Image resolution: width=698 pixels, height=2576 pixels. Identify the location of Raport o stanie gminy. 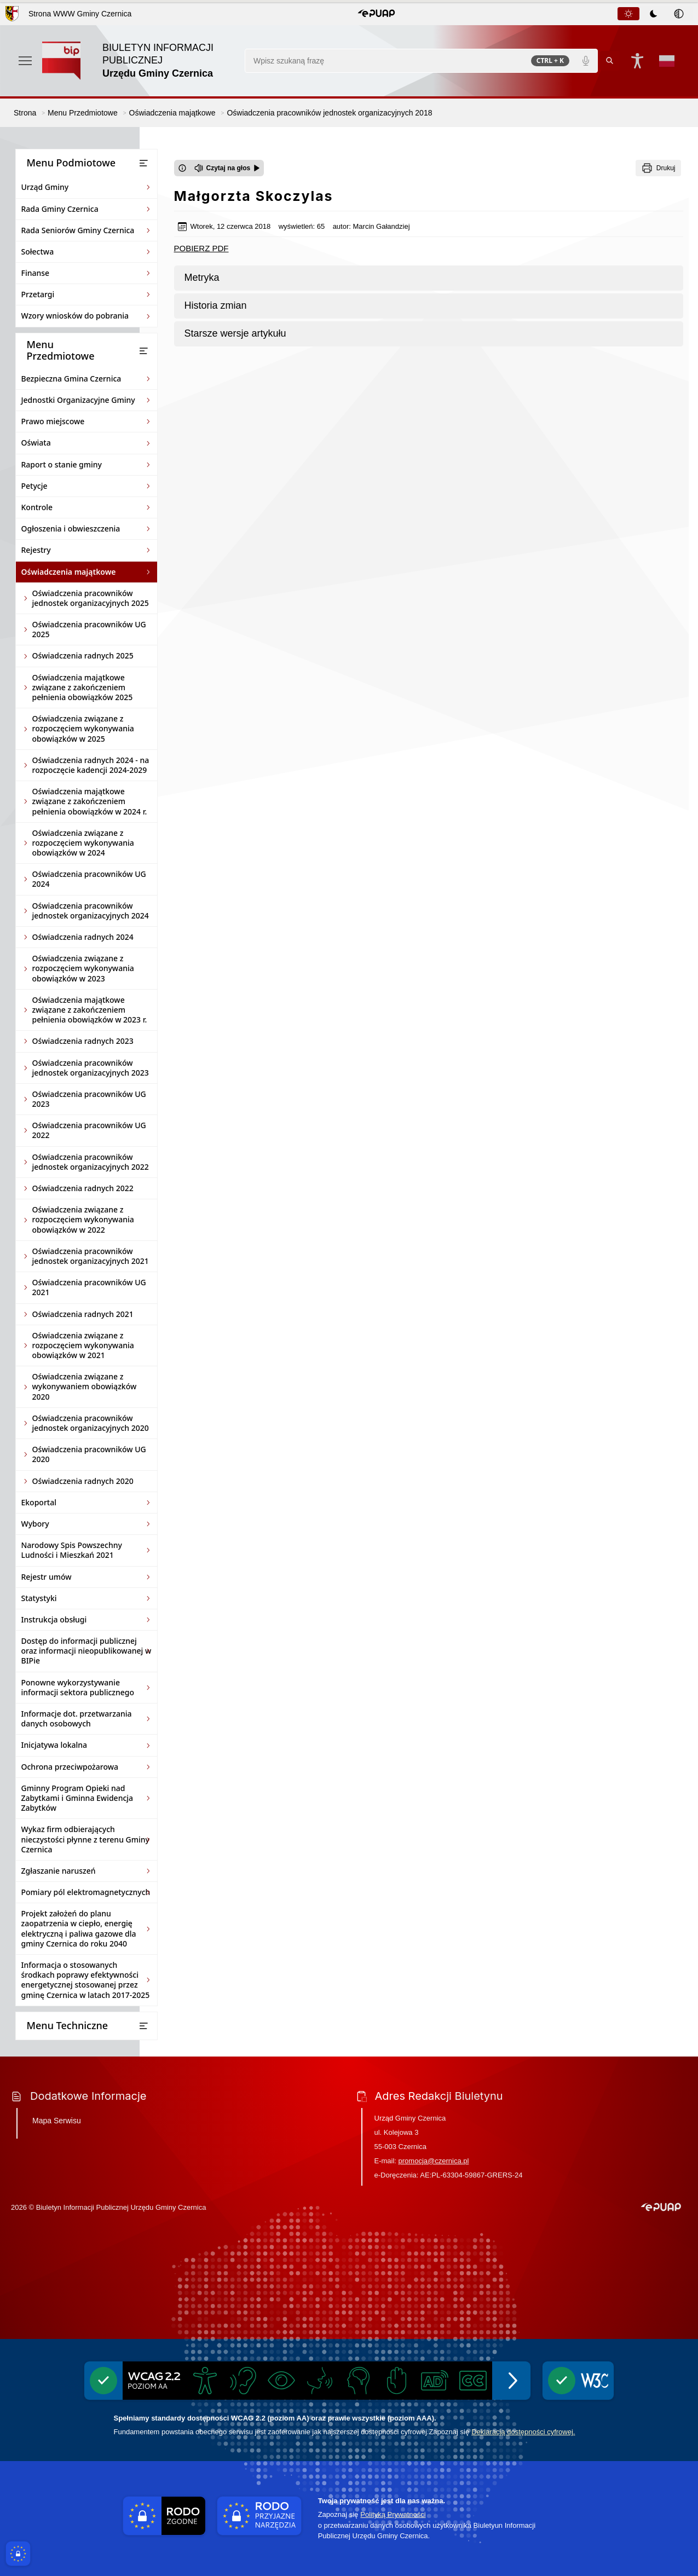
(61, 464).